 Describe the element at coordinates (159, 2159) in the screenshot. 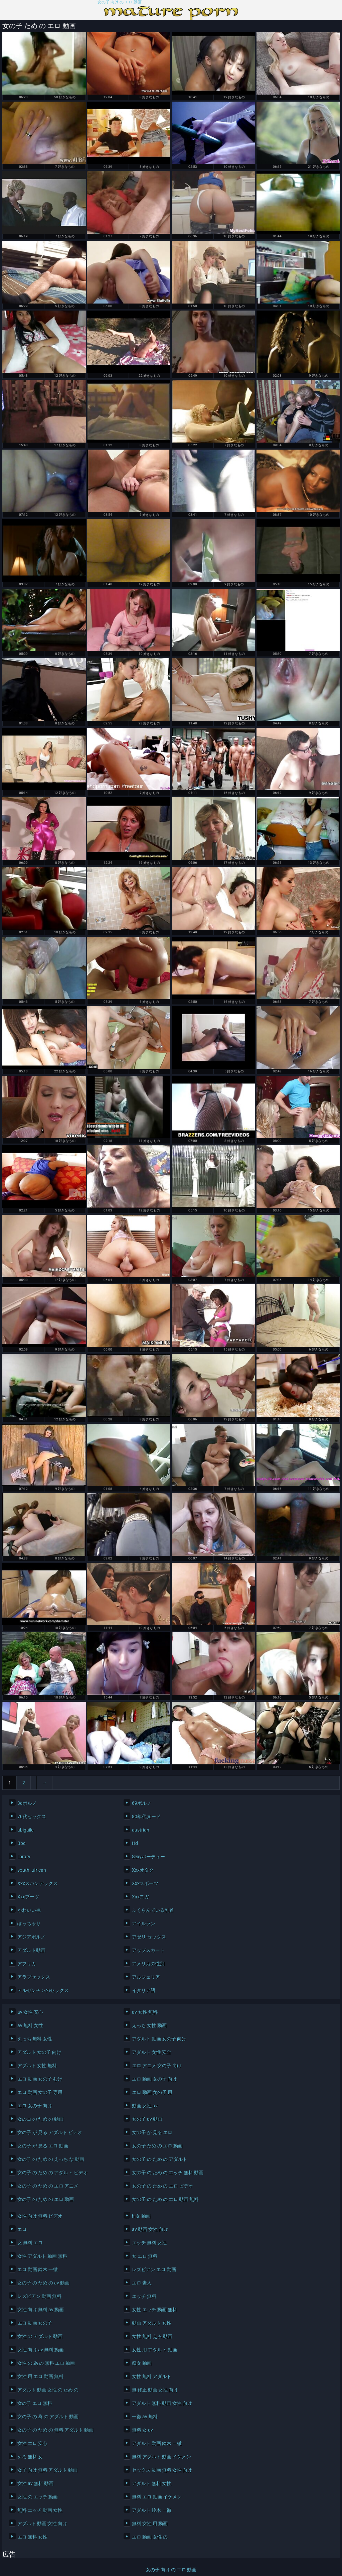

I see `女の子 の ため の アダルト` at that location.